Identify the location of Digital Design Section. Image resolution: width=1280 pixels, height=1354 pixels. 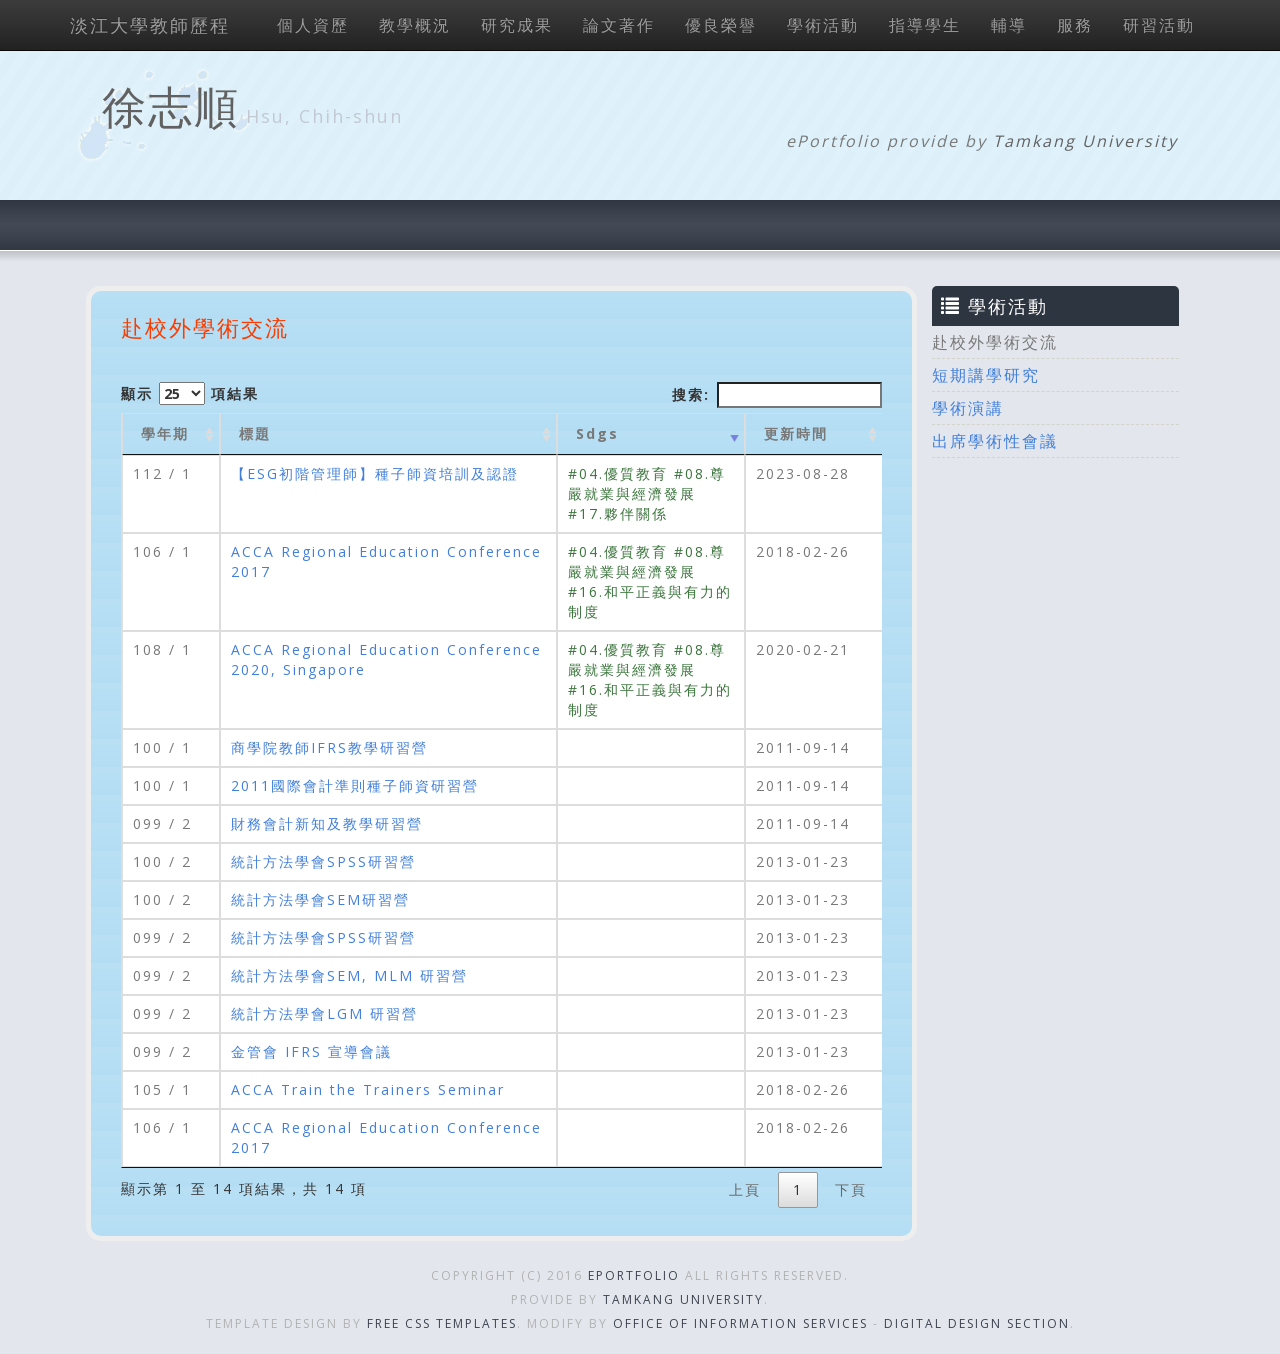
(977, 1323).